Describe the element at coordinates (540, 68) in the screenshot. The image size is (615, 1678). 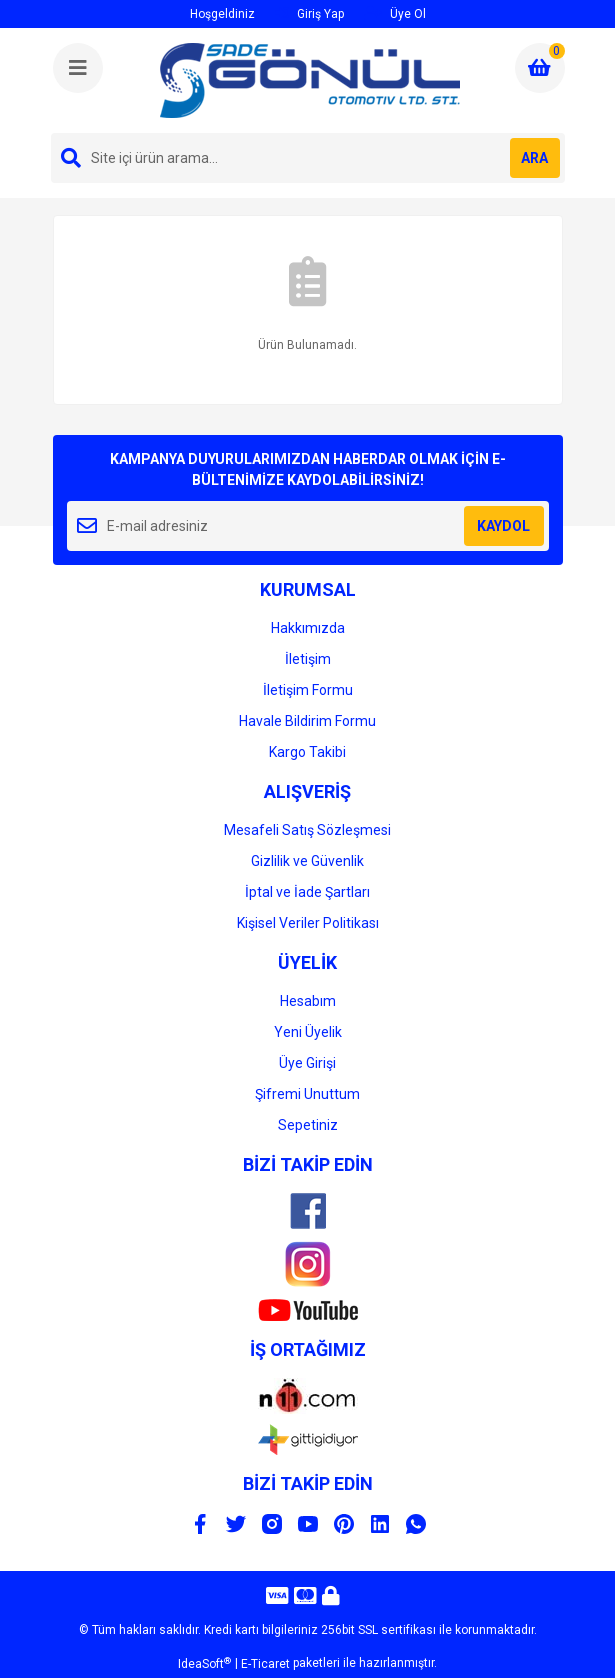
I see `[Cart]` at that location.